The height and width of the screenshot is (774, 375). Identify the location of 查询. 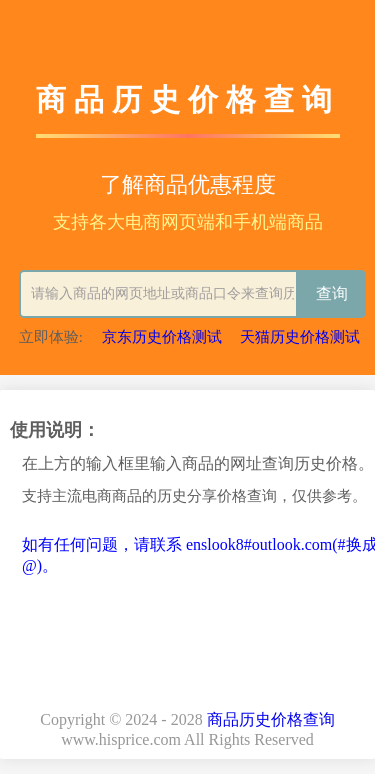
(332, 293).